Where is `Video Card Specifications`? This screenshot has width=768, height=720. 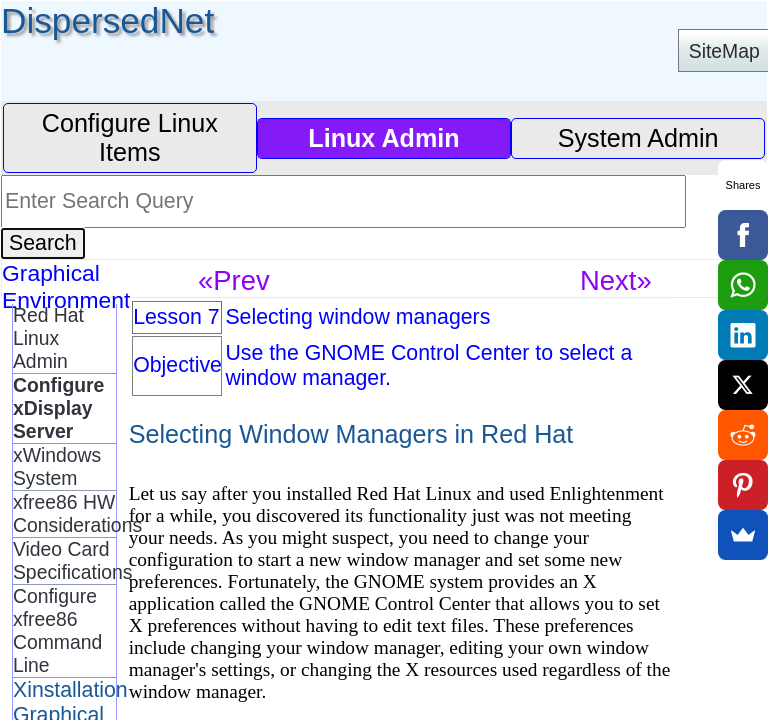
Video Card Specifications is located at coordinates (64, 560).